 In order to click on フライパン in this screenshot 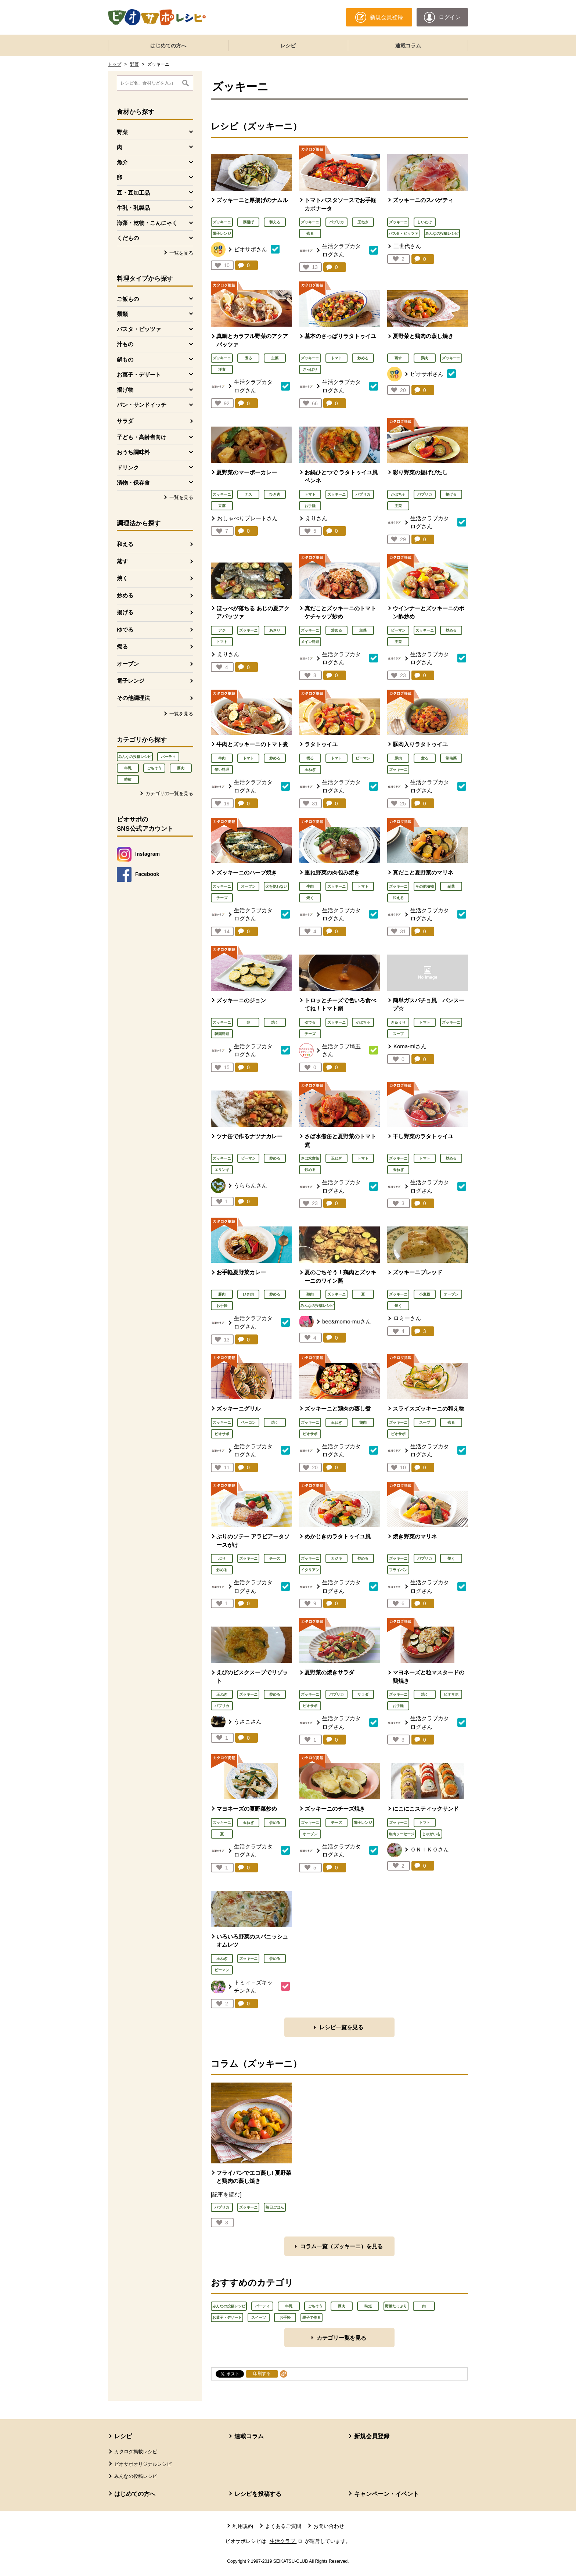, I will do `click(398, 1570)`.